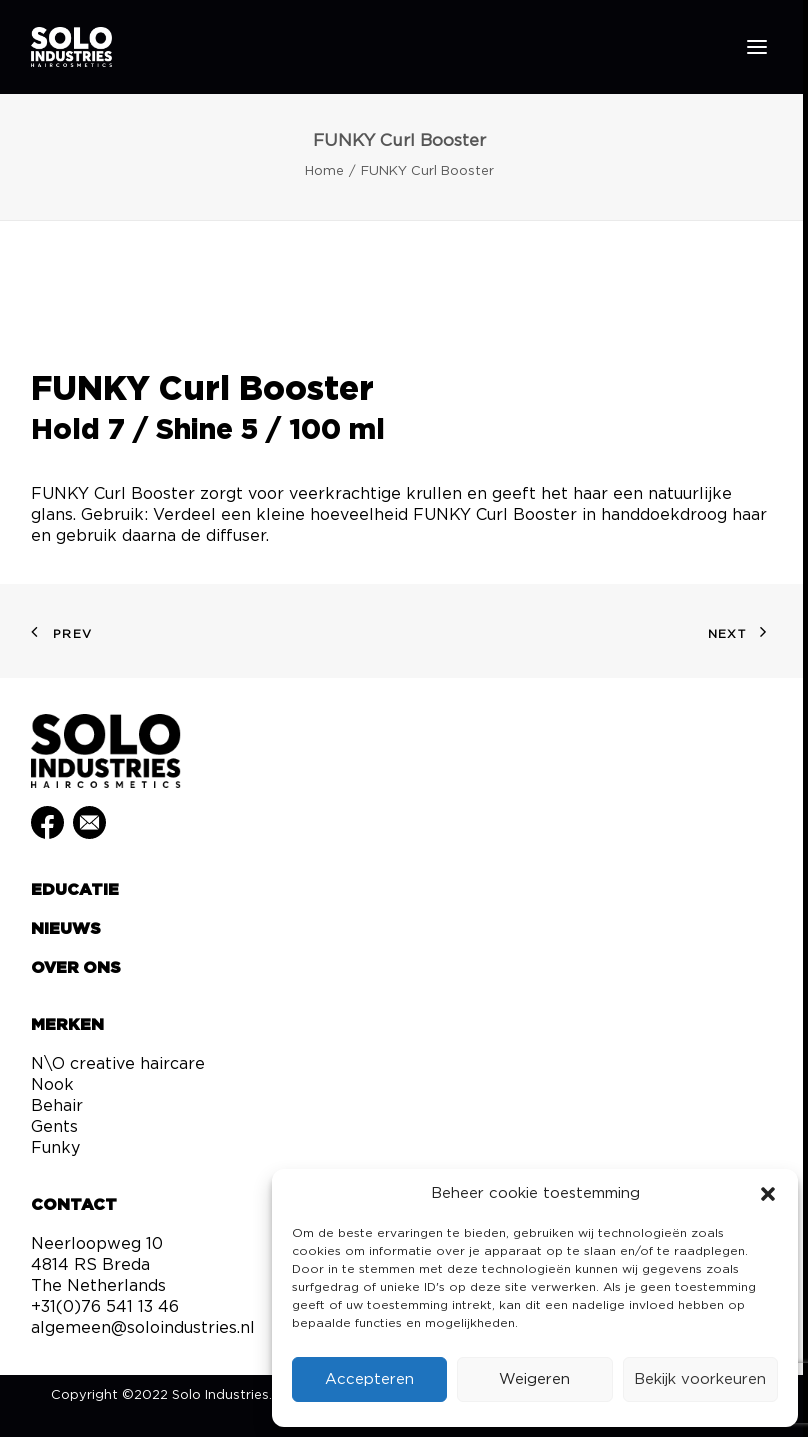  What do you see at coordinates (143, 1328) in the screenshot?
I see `algemeen@soloindustries.nl` at bounding box center [143, 1328].